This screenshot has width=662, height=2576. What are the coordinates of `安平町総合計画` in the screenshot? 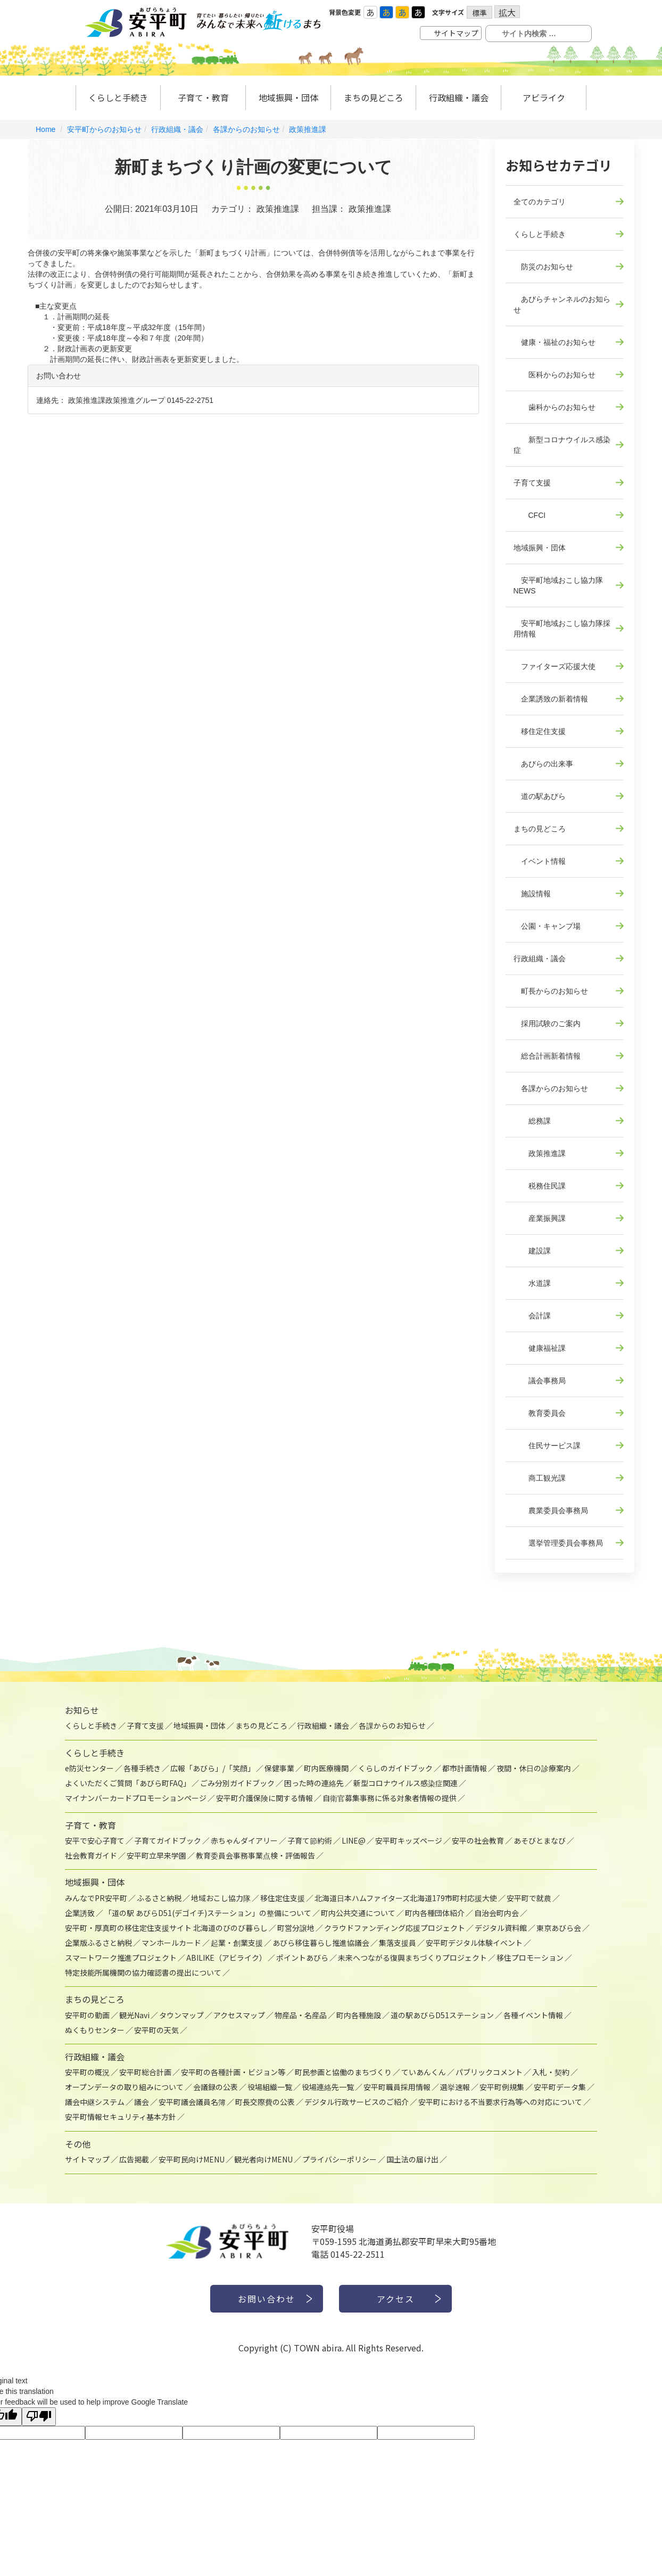 It's located at (145, 2072).